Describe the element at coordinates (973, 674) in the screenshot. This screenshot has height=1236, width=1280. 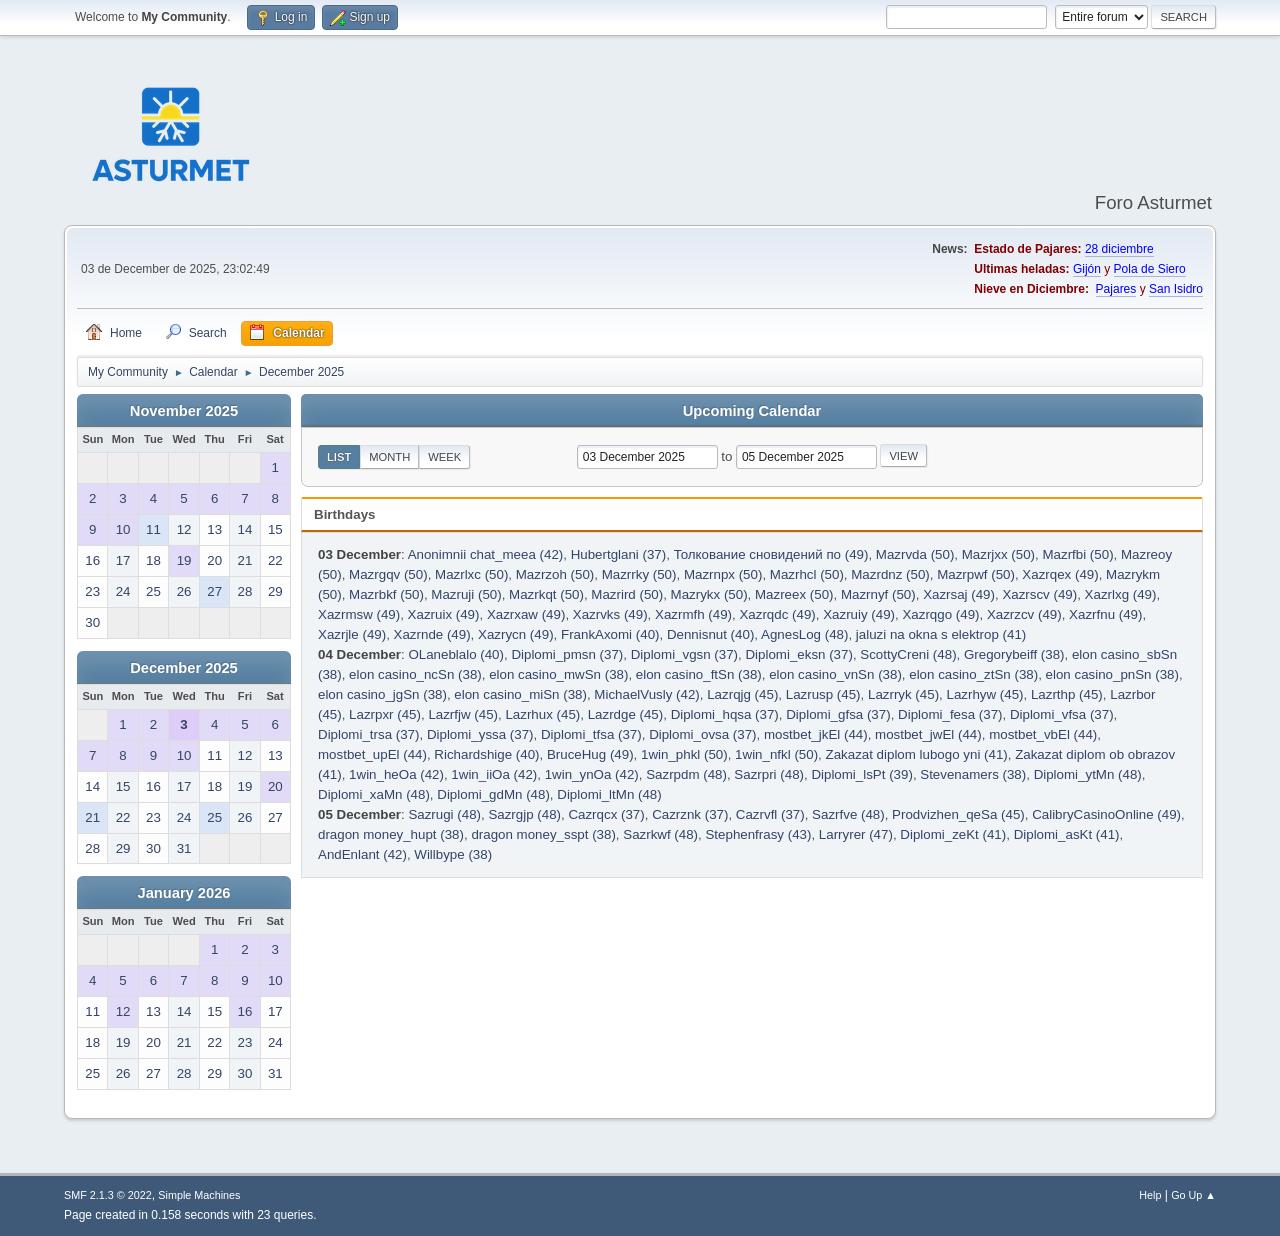
I see `elon casino_ztSn (38)` at that location.